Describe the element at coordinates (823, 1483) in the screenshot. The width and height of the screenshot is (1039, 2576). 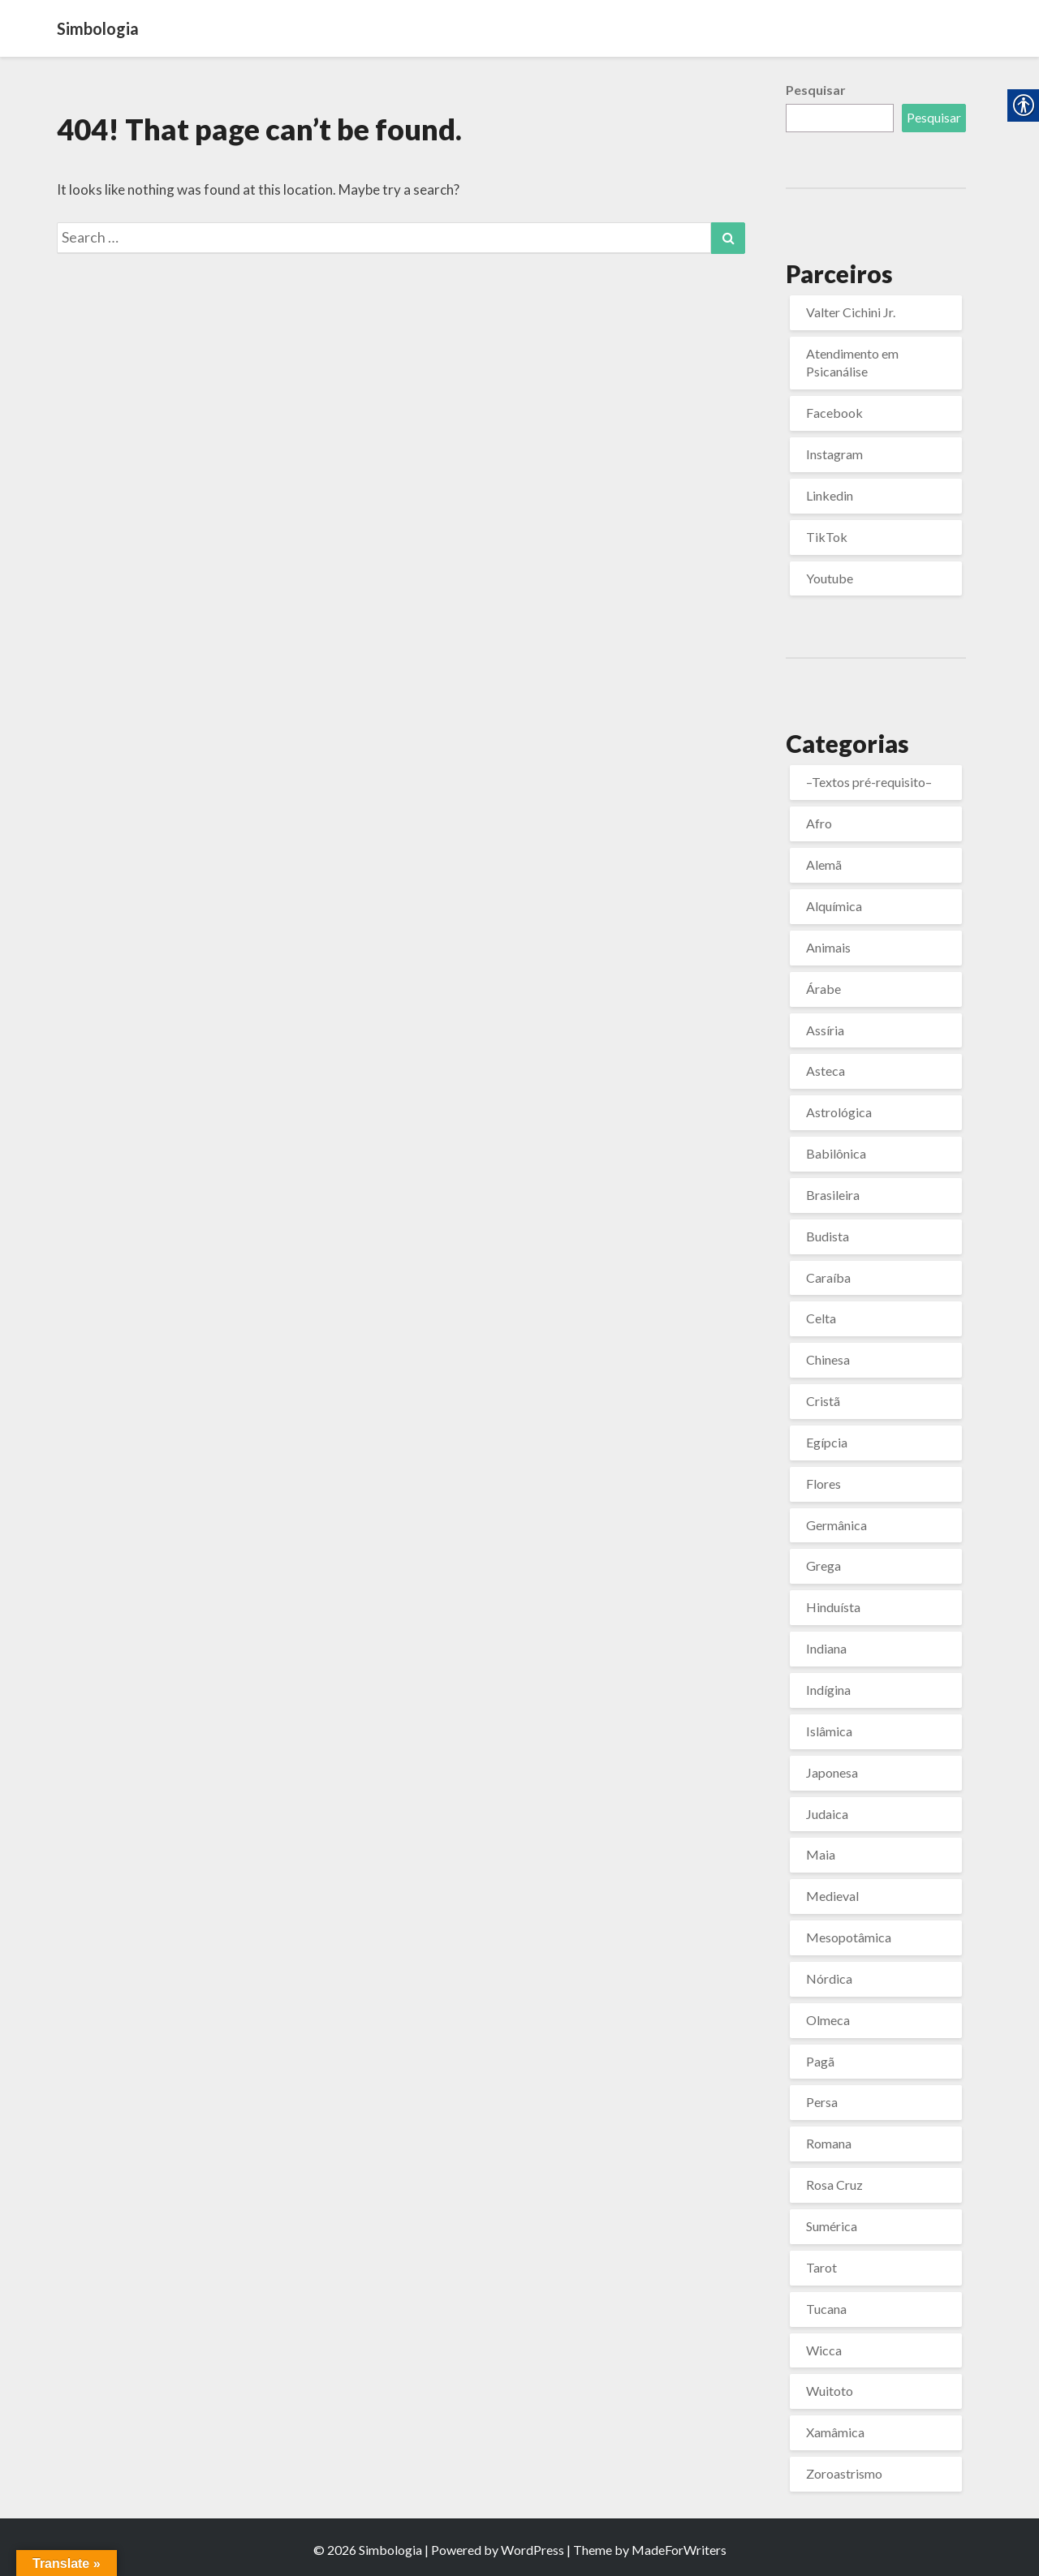
I see `Flores` at that location.